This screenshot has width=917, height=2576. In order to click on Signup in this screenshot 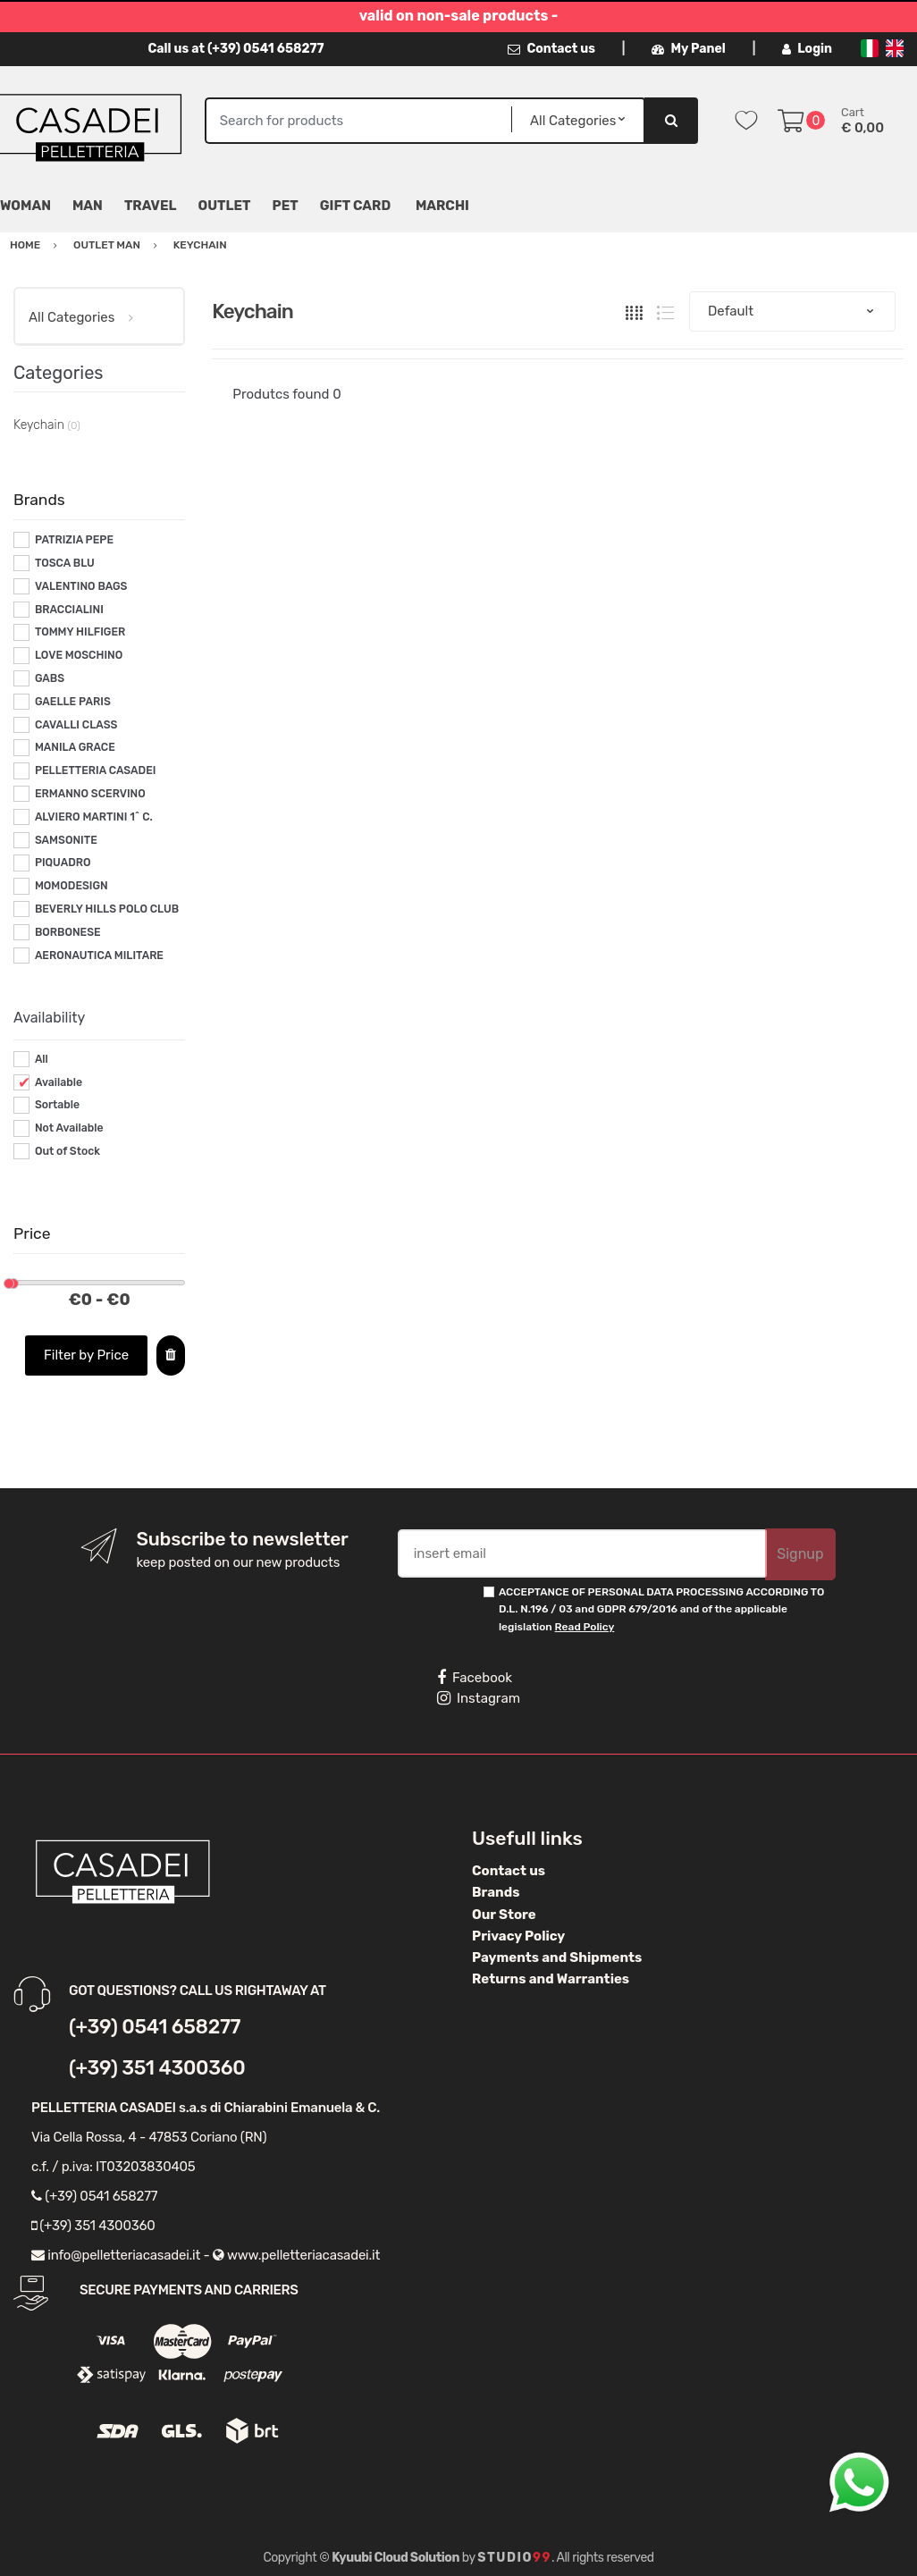, I will do `click(800, 1553)`.